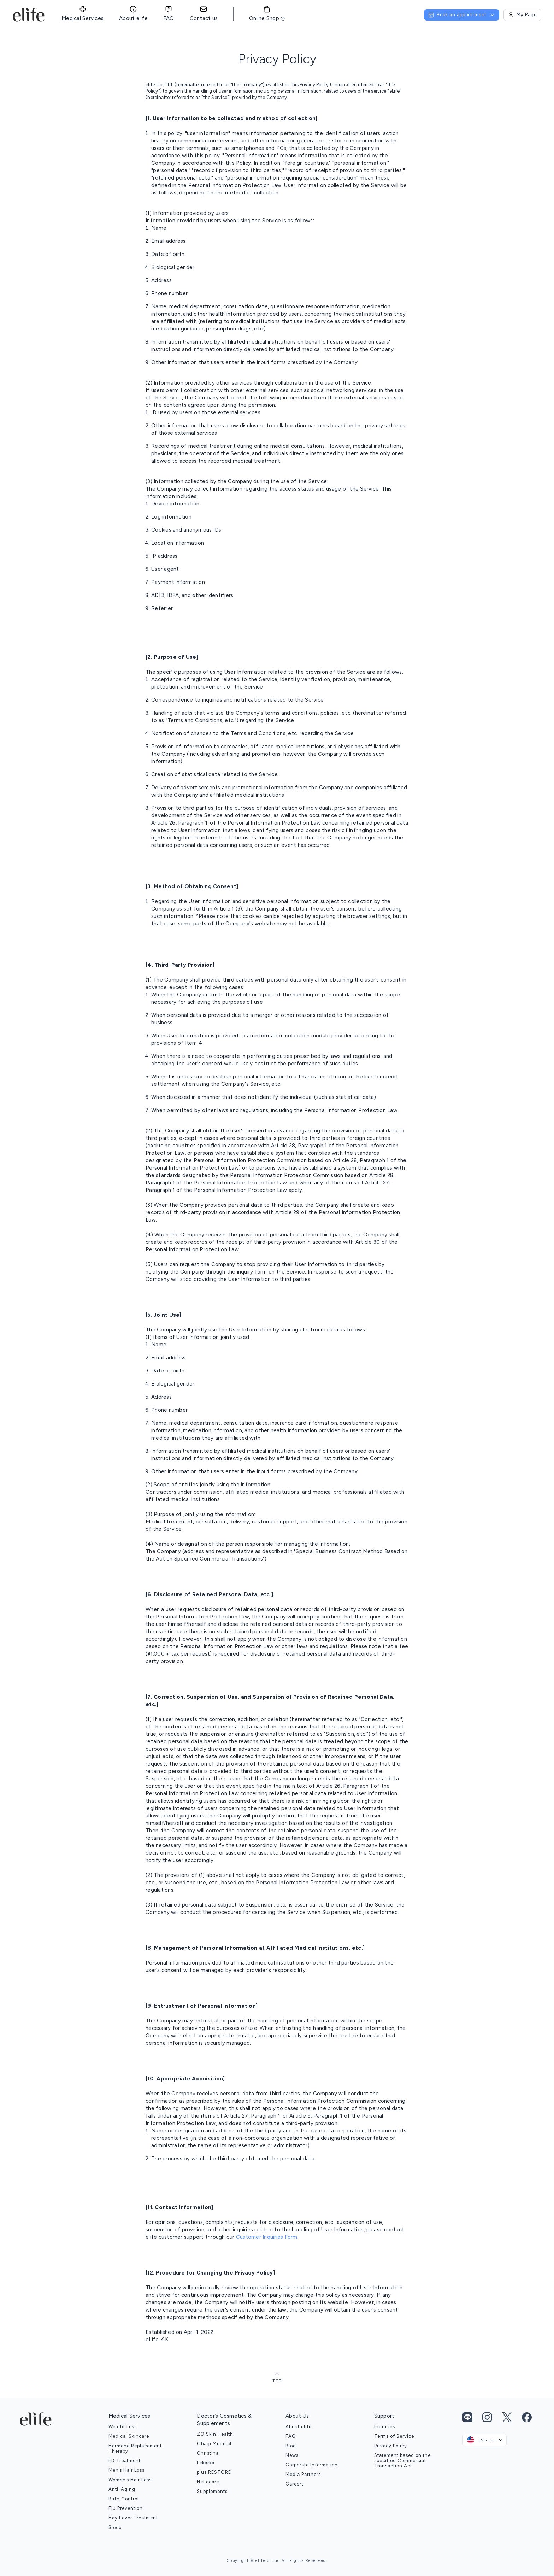 This screenshot has height=2576, width=554. What do you see at coordinates (212, 2491) in the screenshot?
I see `Supplements` at bounding box center [212, 2491].